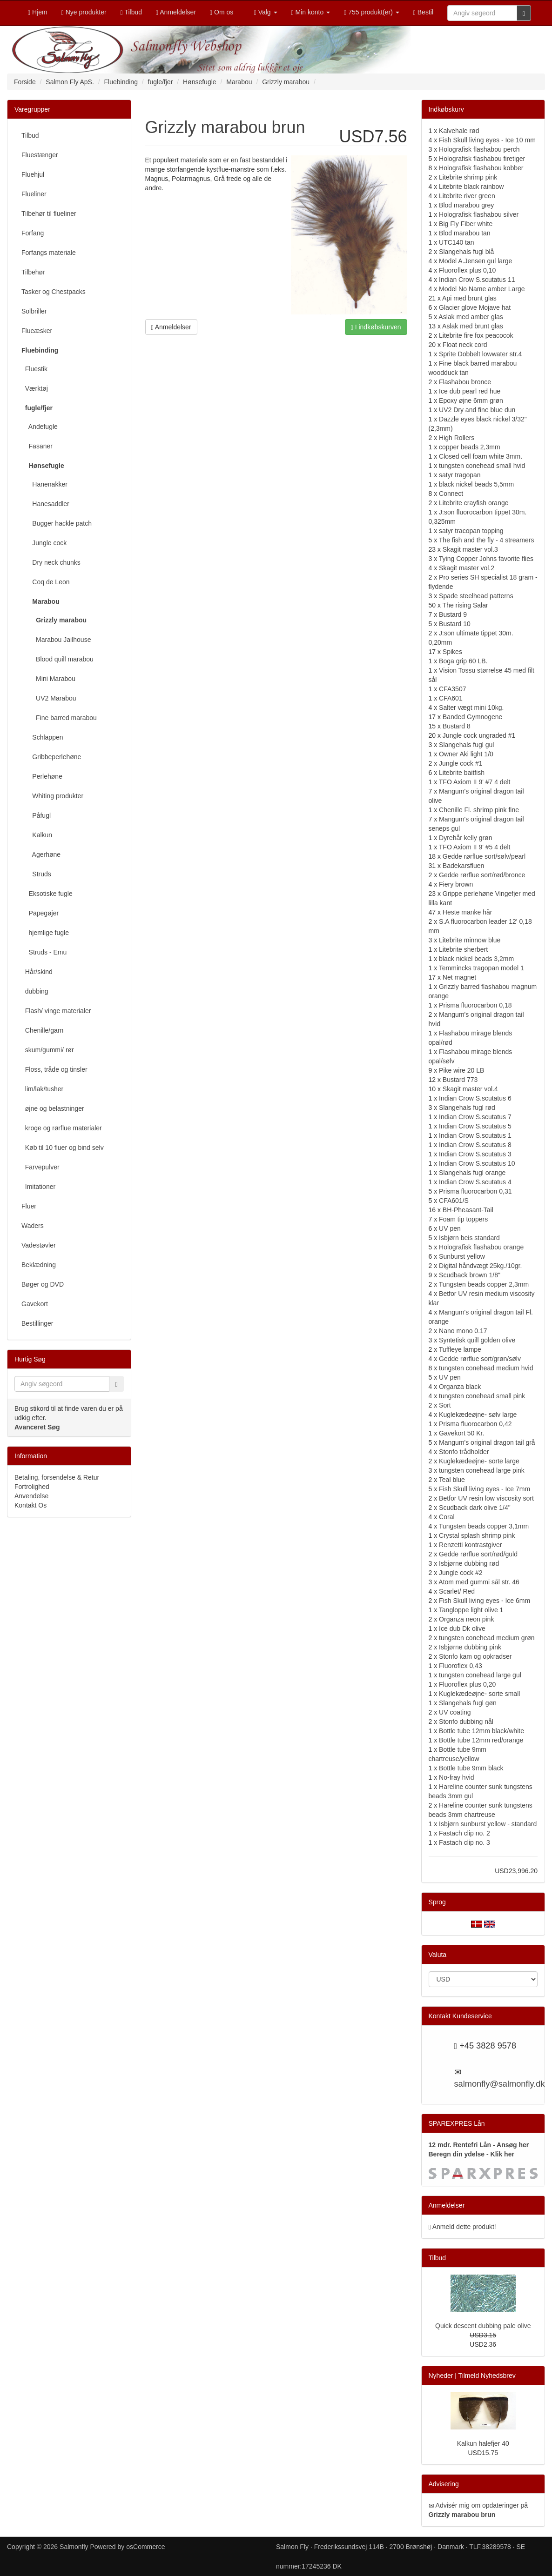 The width and height of the screenshot is (552, 2576). I want to click on satyr tracopan topping, so click(471, 530).